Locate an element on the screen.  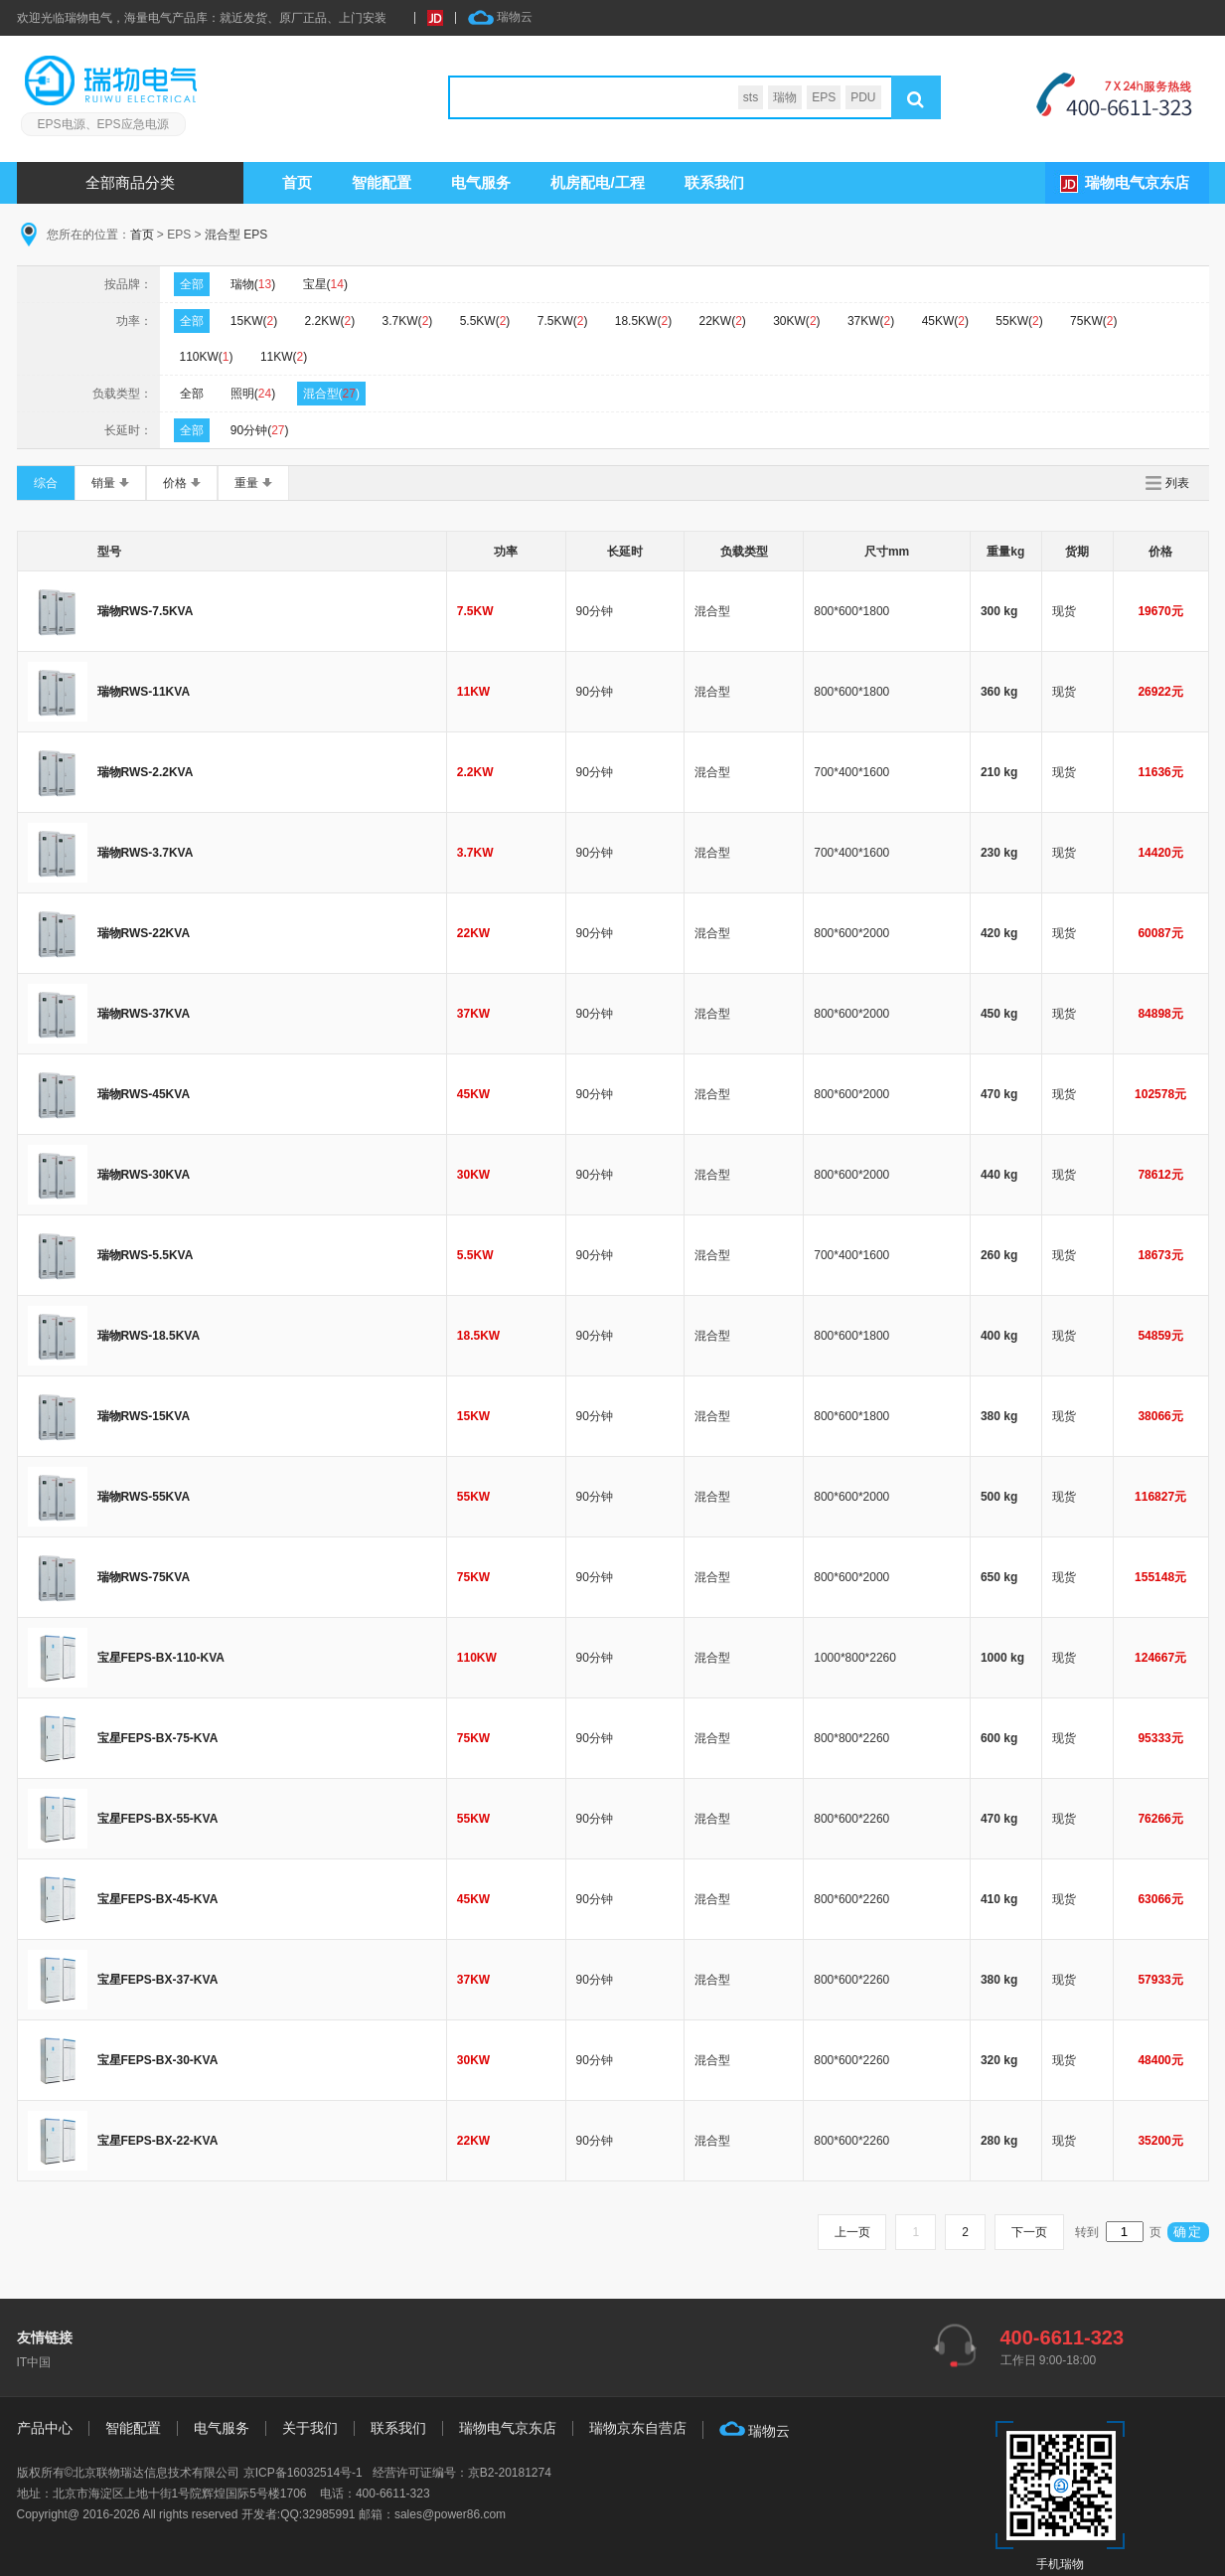
下一页 is located at coordinates (1029, 2232).